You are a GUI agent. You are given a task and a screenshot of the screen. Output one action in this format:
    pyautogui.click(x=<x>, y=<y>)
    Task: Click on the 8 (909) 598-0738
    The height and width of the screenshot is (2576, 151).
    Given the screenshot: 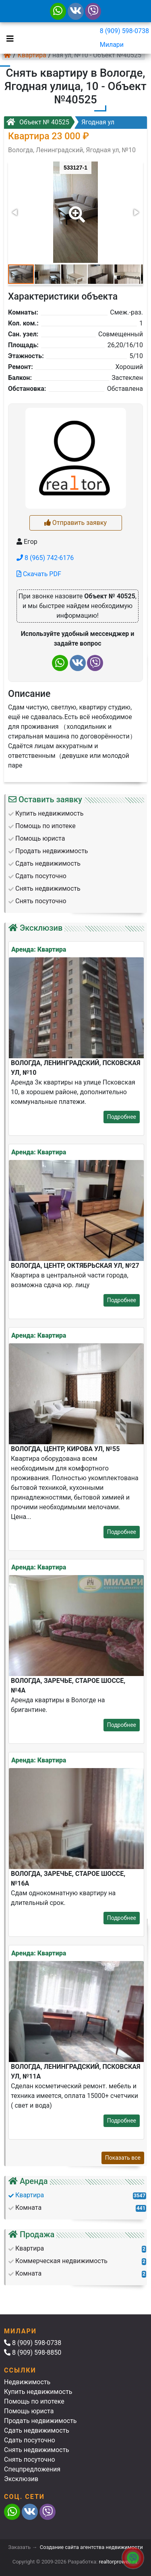 What is the action you would take?
    pyautogui.click(x=124, y=31)
    